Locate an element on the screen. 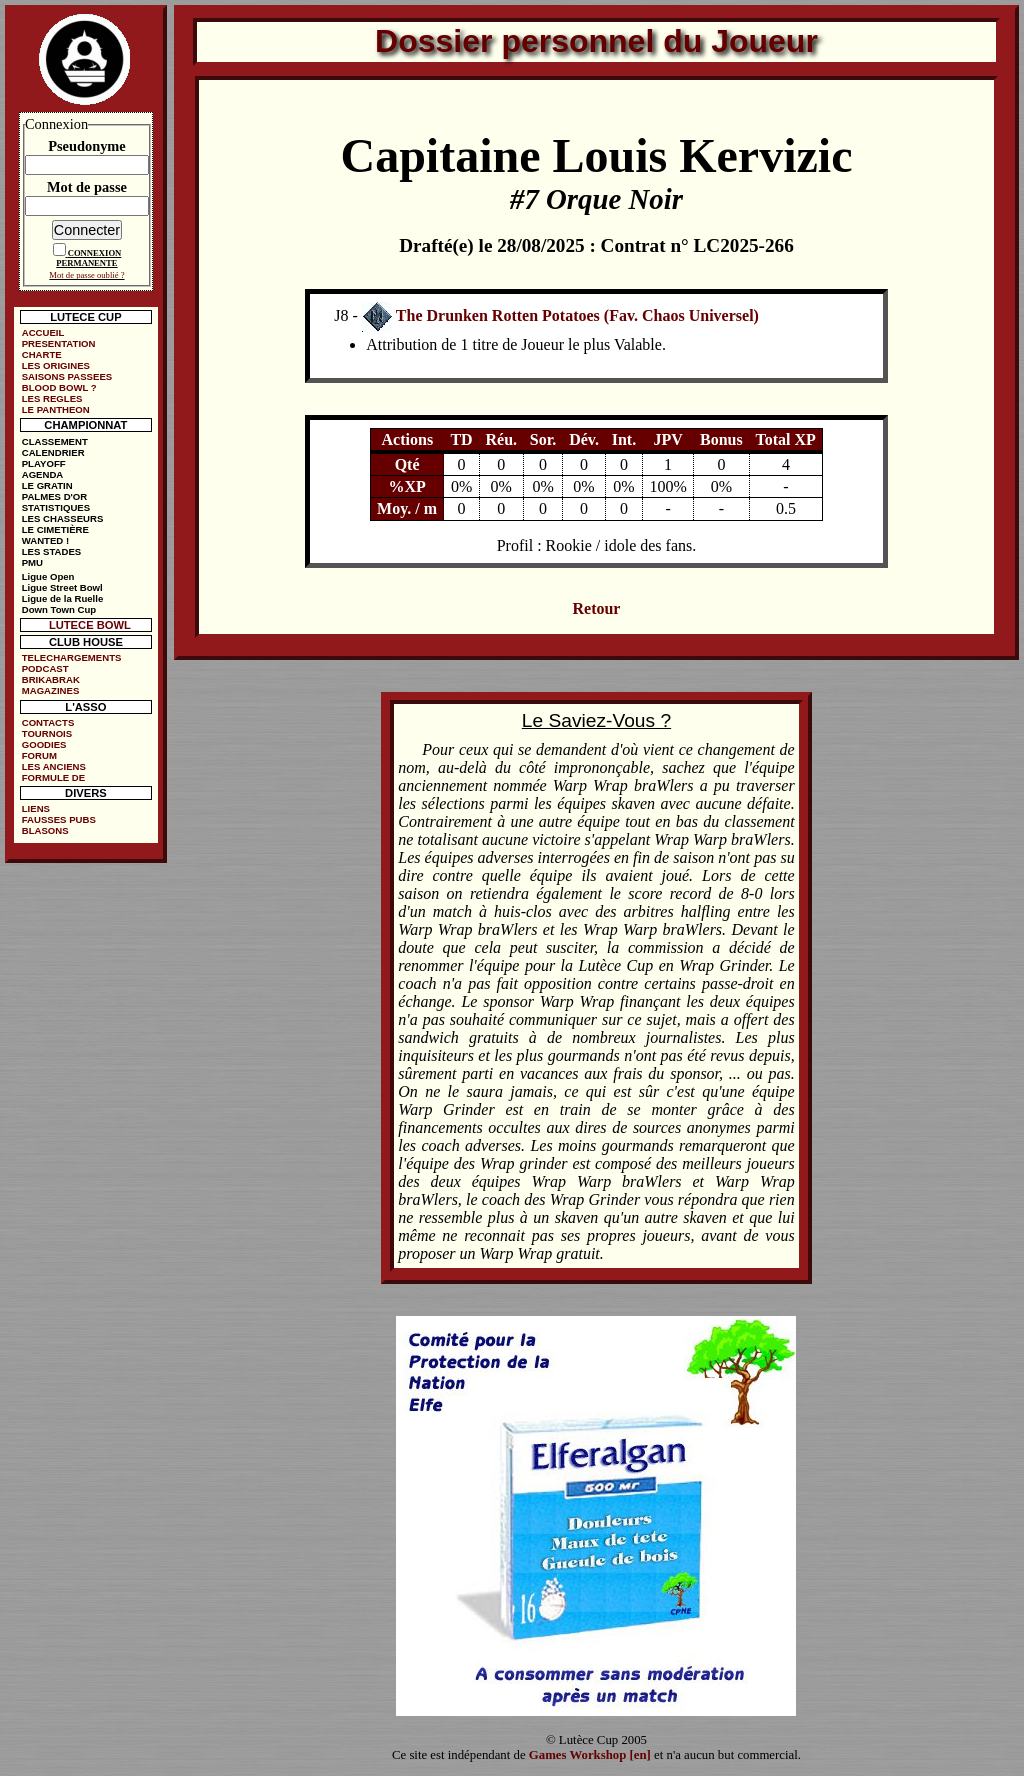 This screenshot has width=1024, height=1776. GOODIES is located at coordinates (44, 744).